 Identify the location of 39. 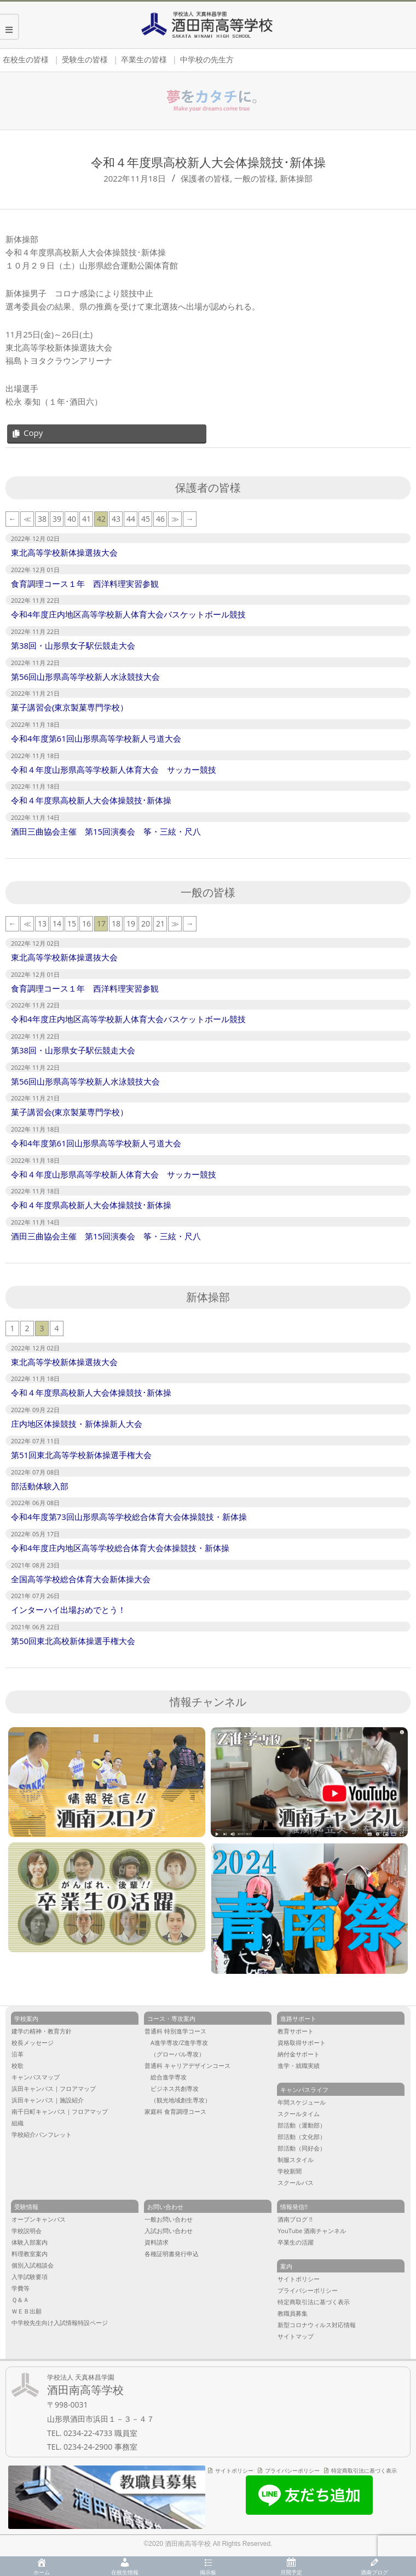
(57, 519).